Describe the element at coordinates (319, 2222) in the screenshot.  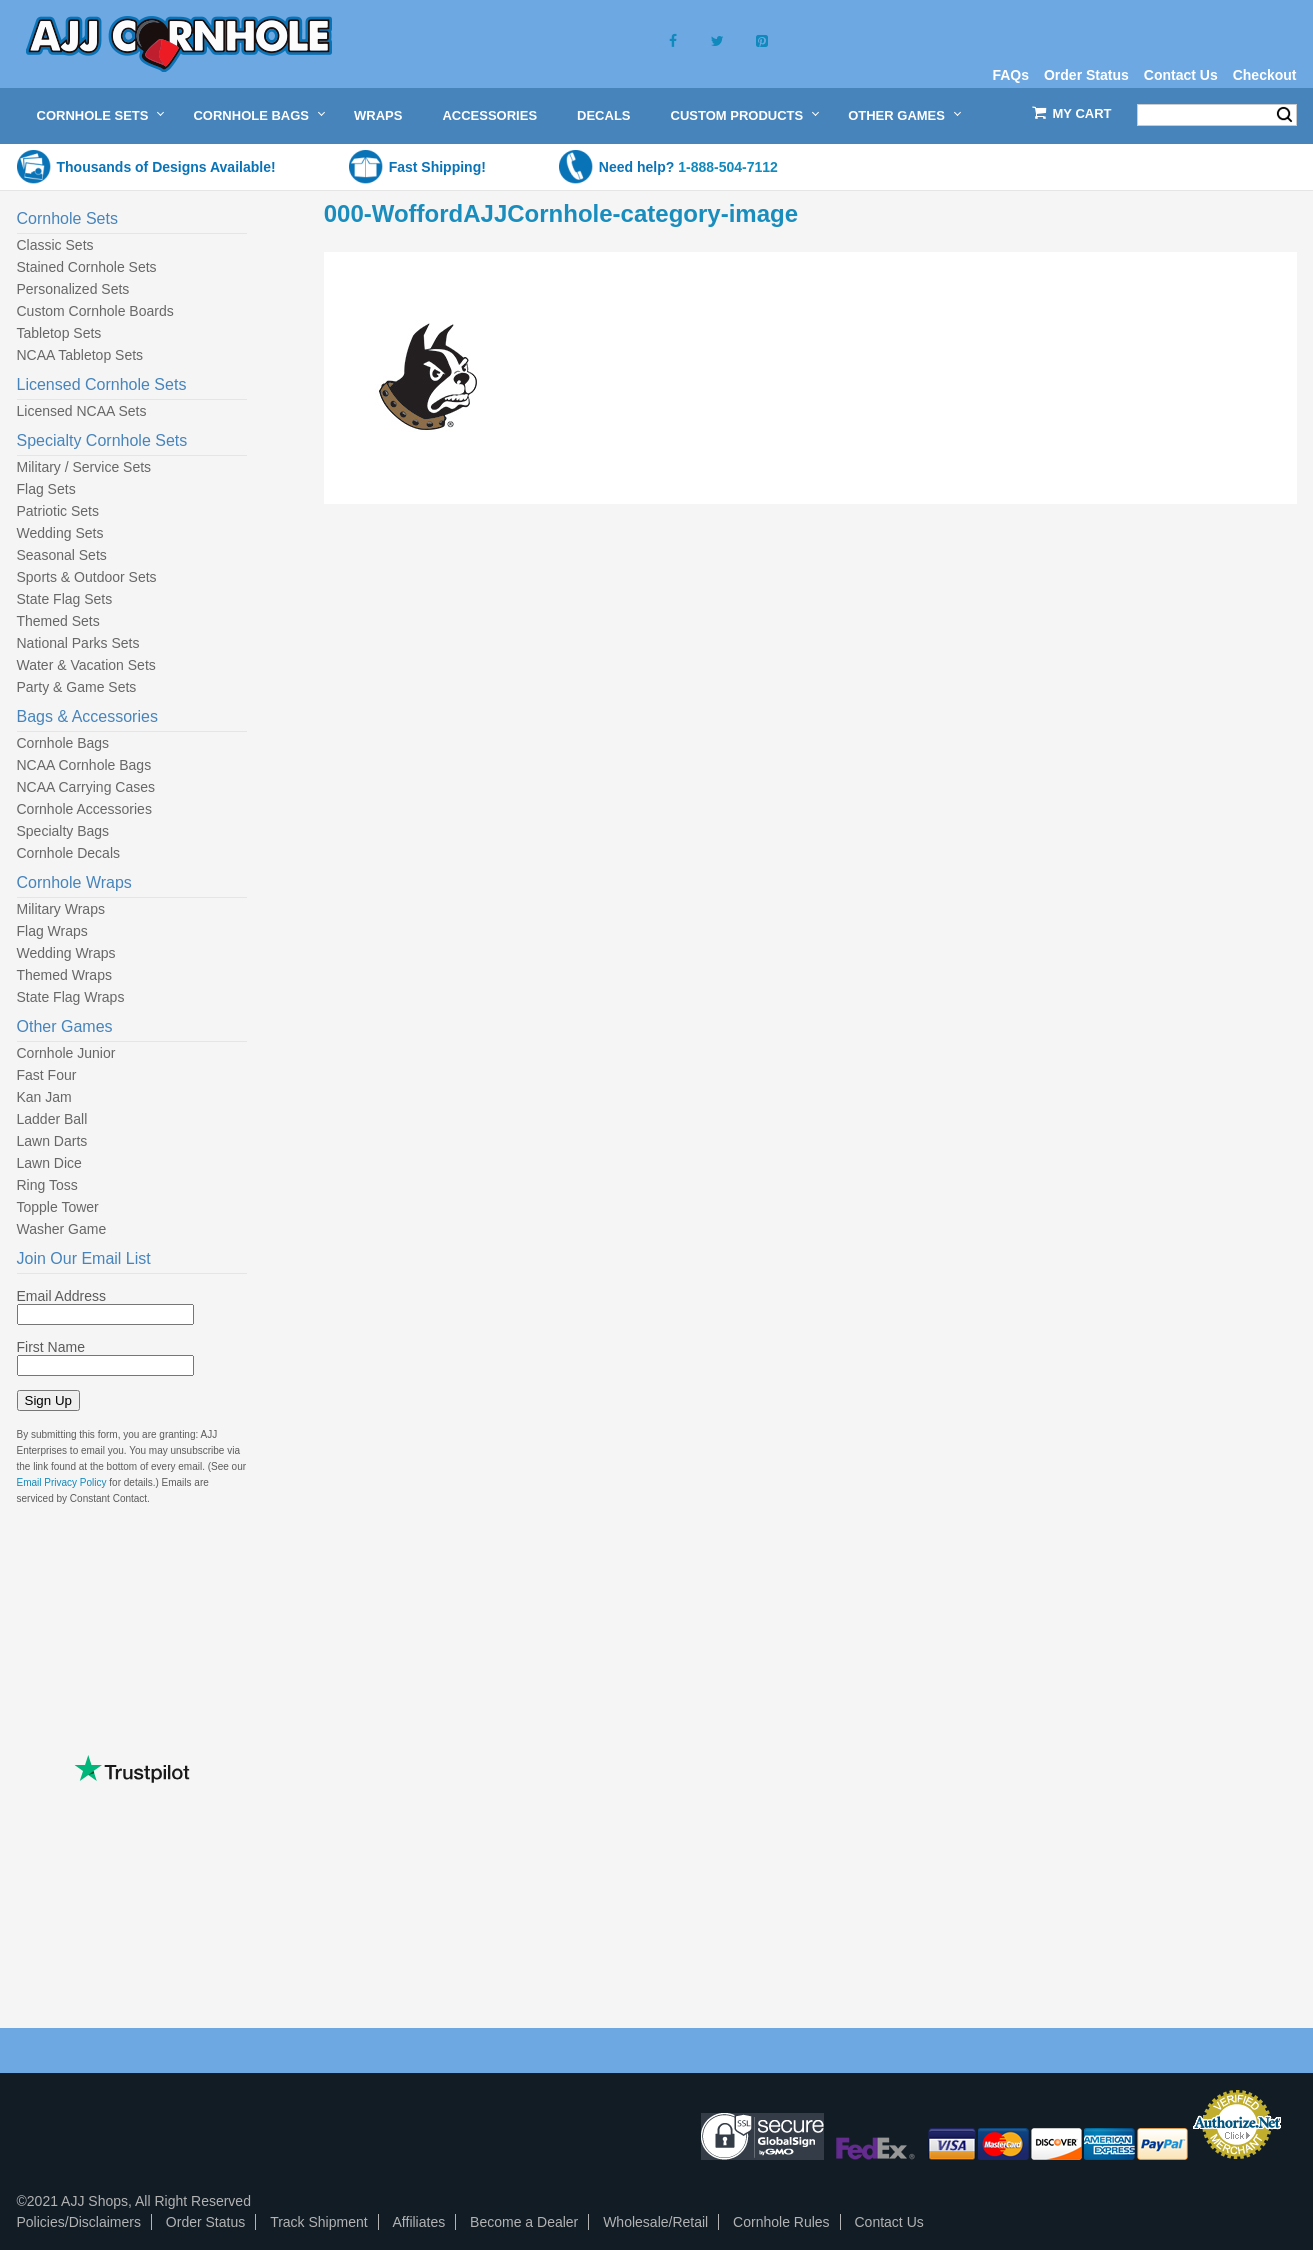
I see `Track Shipment` at that location.